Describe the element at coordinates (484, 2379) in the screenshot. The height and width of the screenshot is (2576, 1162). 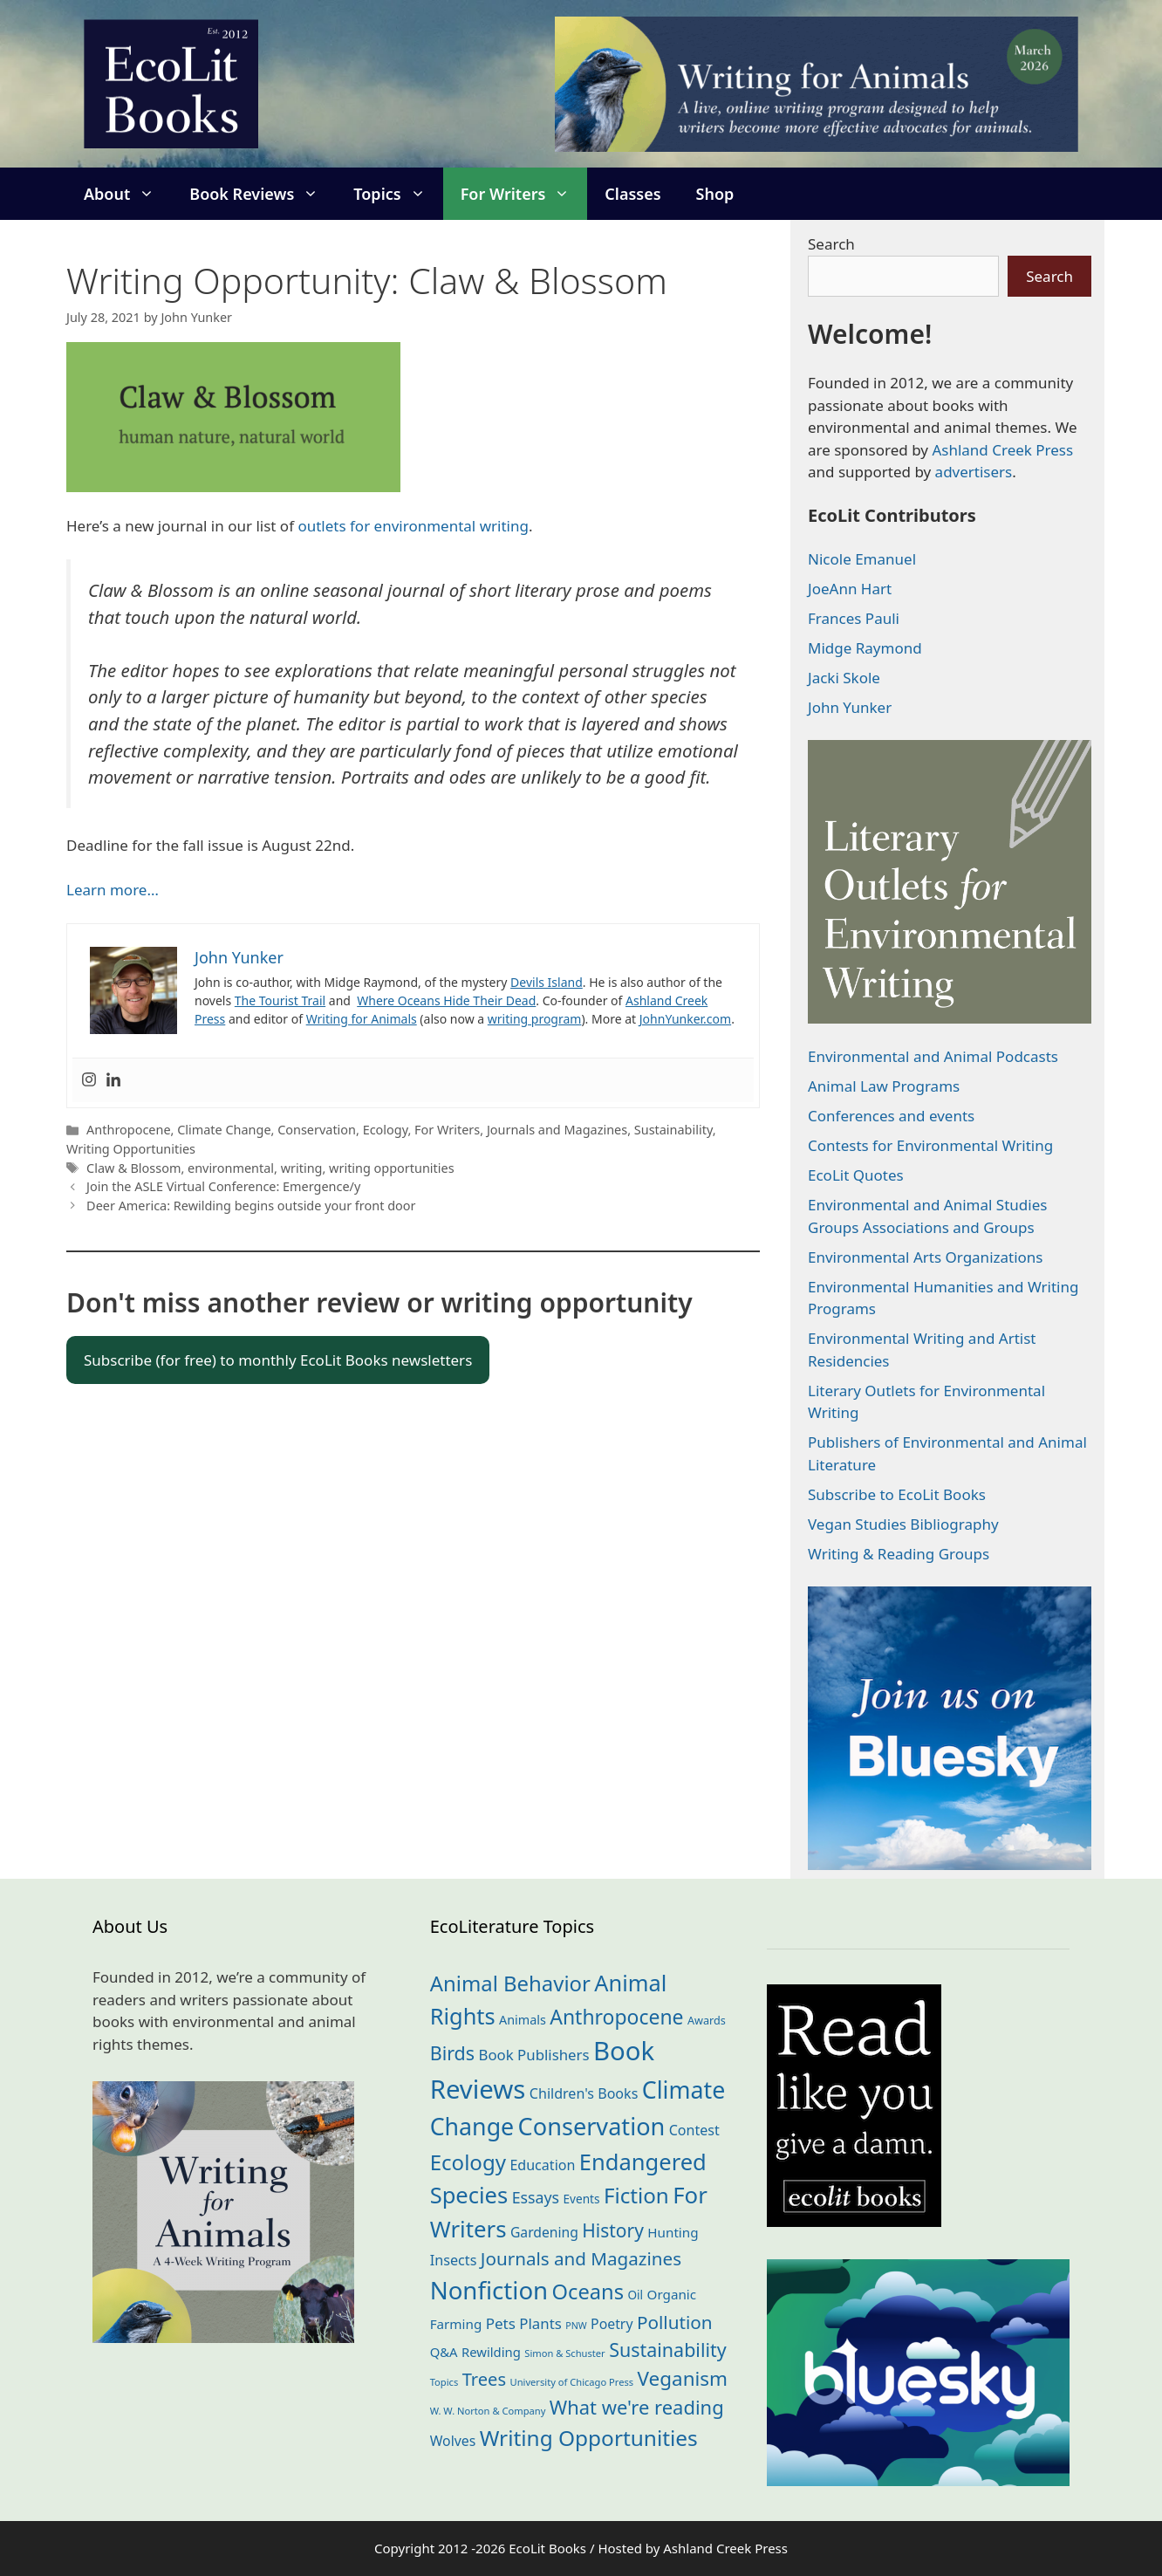
I see `Trees [Trees (63 items)]` at that location.